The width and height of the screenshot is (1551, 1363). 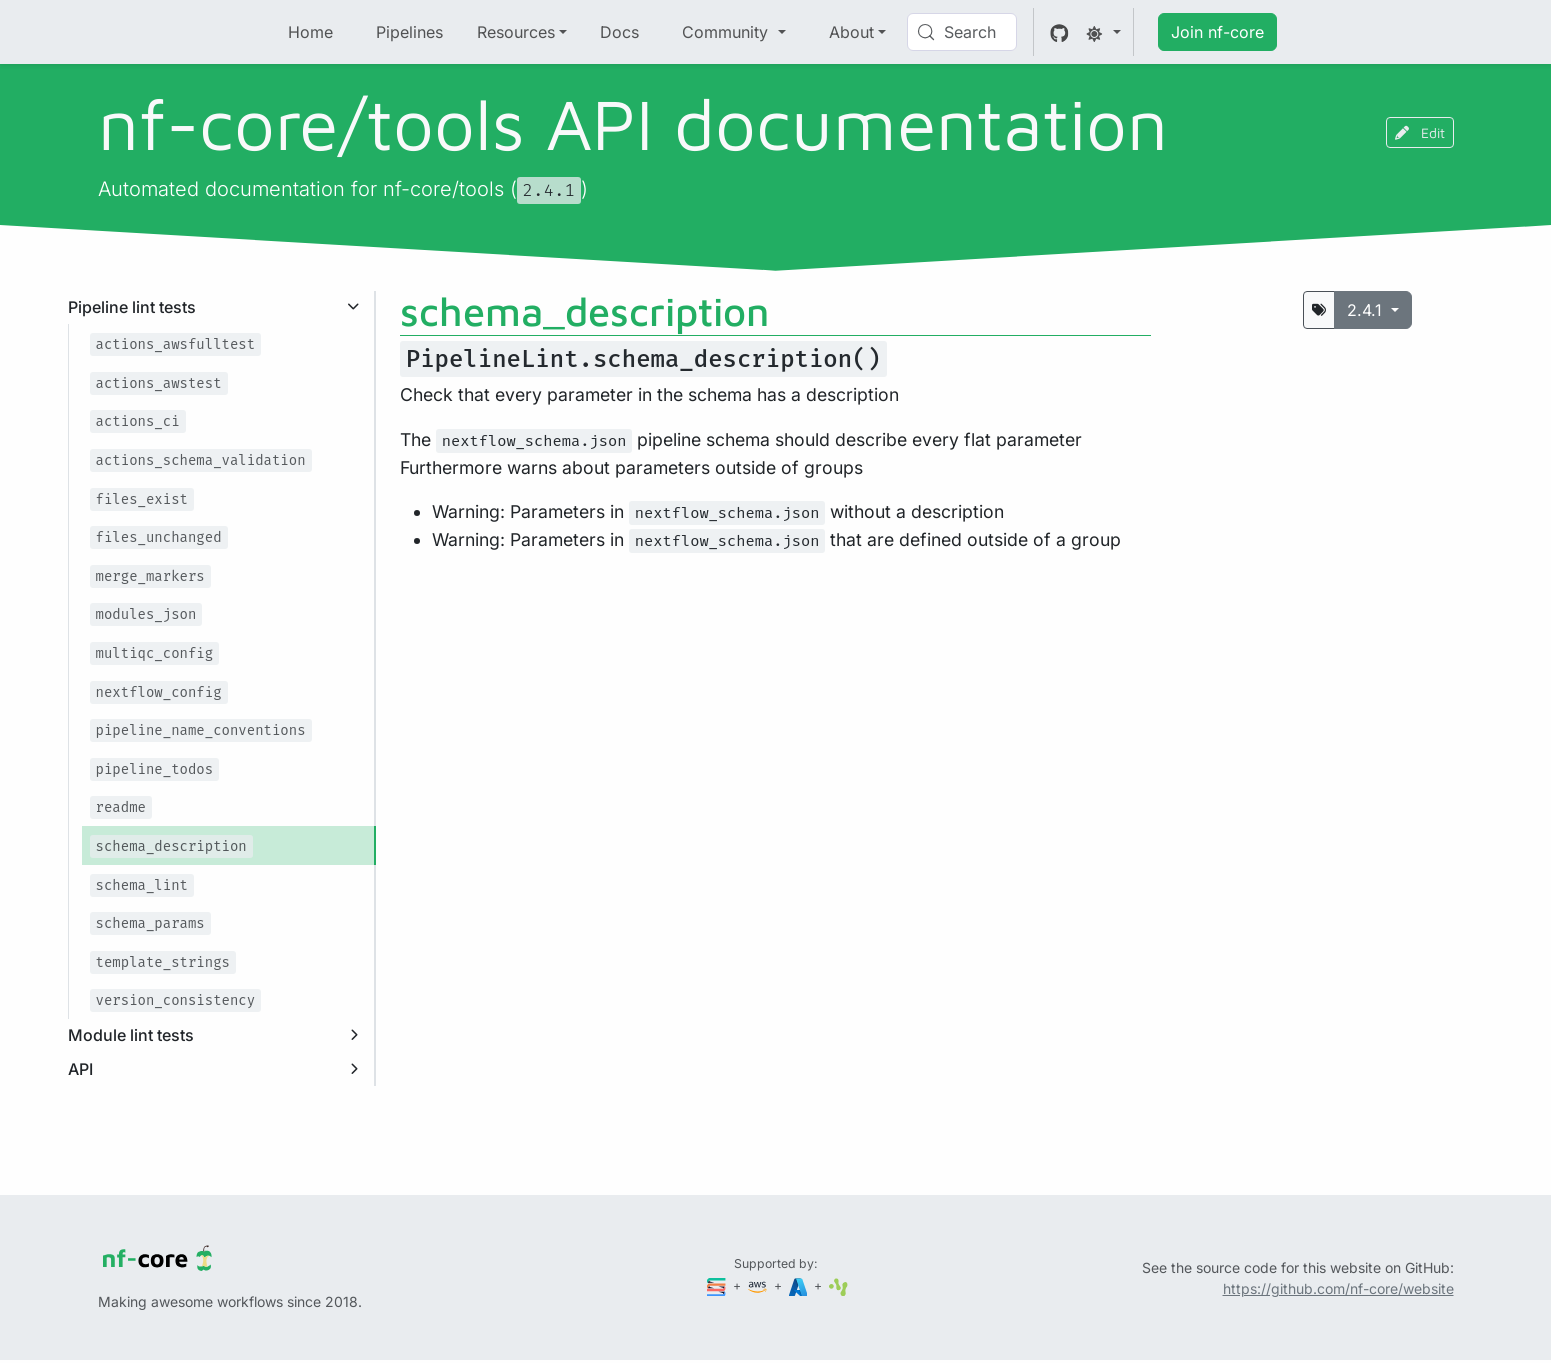 I want to click on [GitHub], so click(x=1059, y=32).